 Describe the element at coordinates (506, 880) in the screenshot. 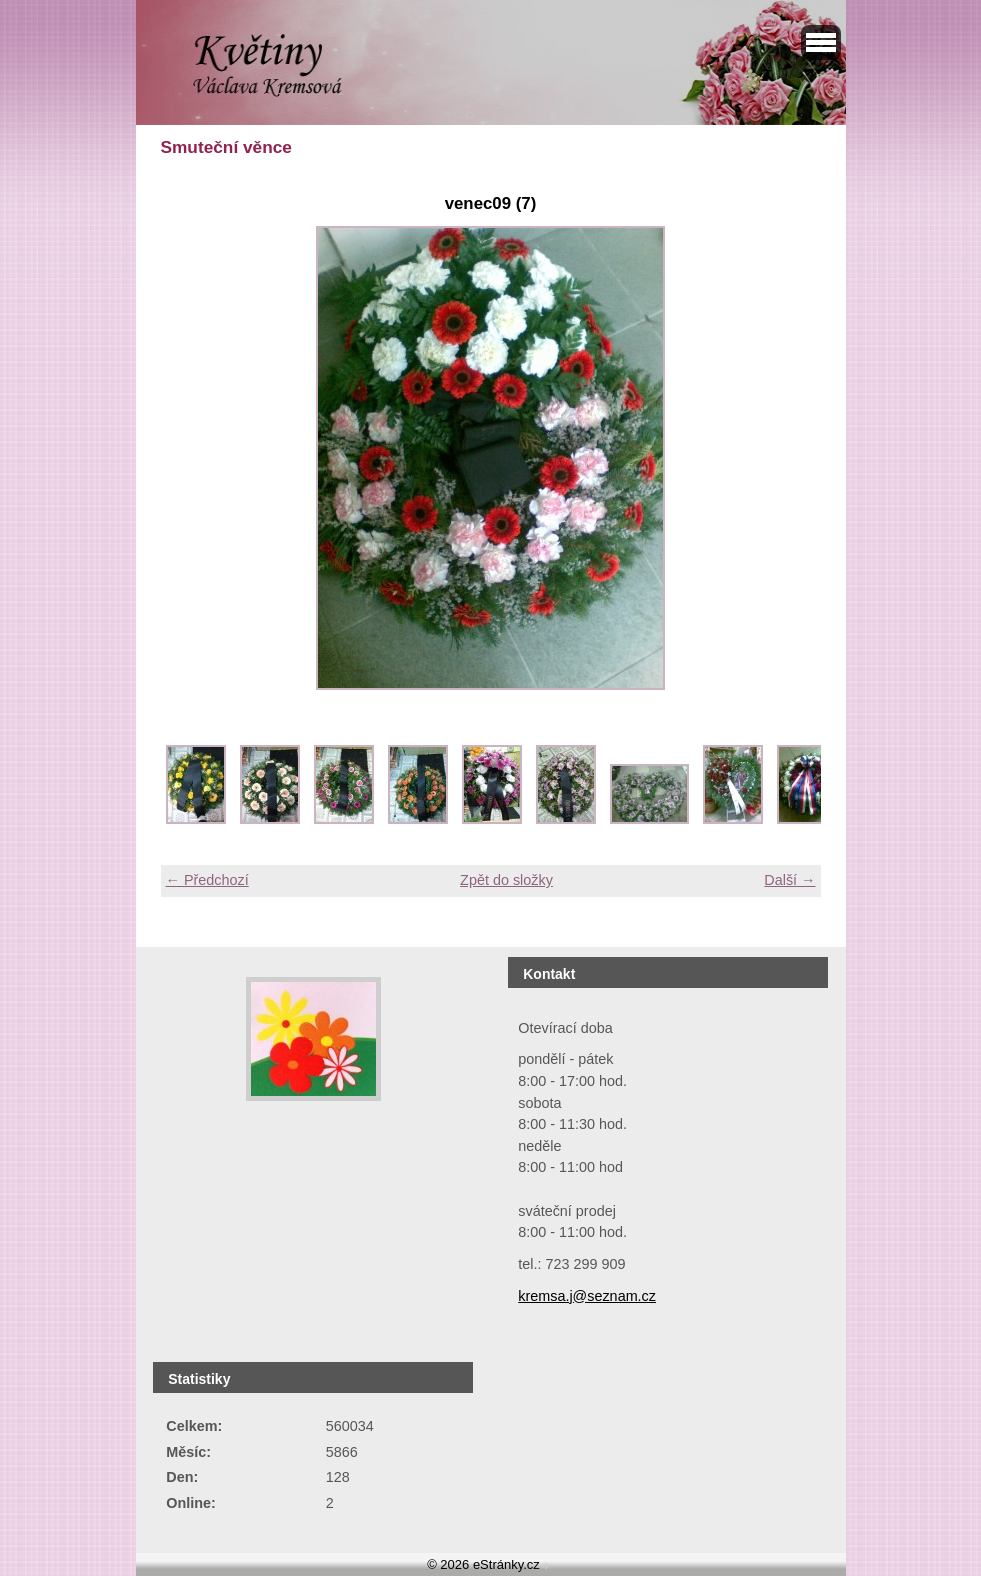

I see `Zpět do složky` at that location.